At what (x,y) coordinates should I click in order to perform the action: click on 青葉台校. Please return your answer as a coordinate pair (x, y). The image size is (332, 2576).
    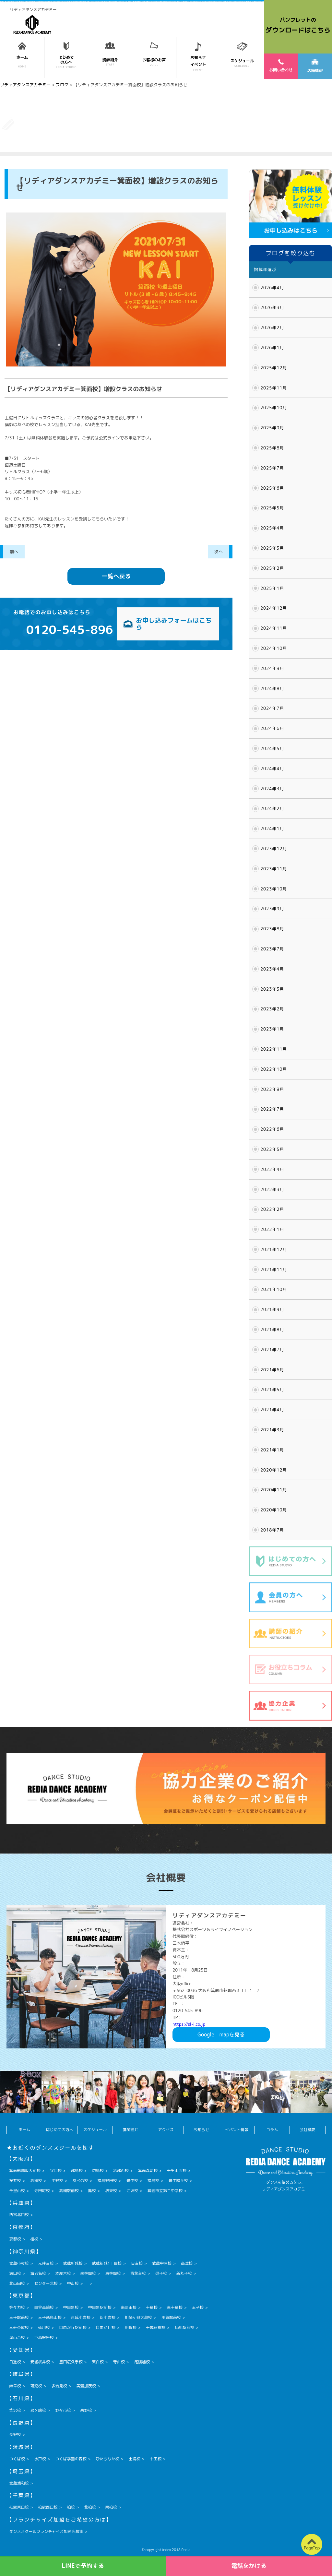
    Looking at the image, I should click on (138, 2273).